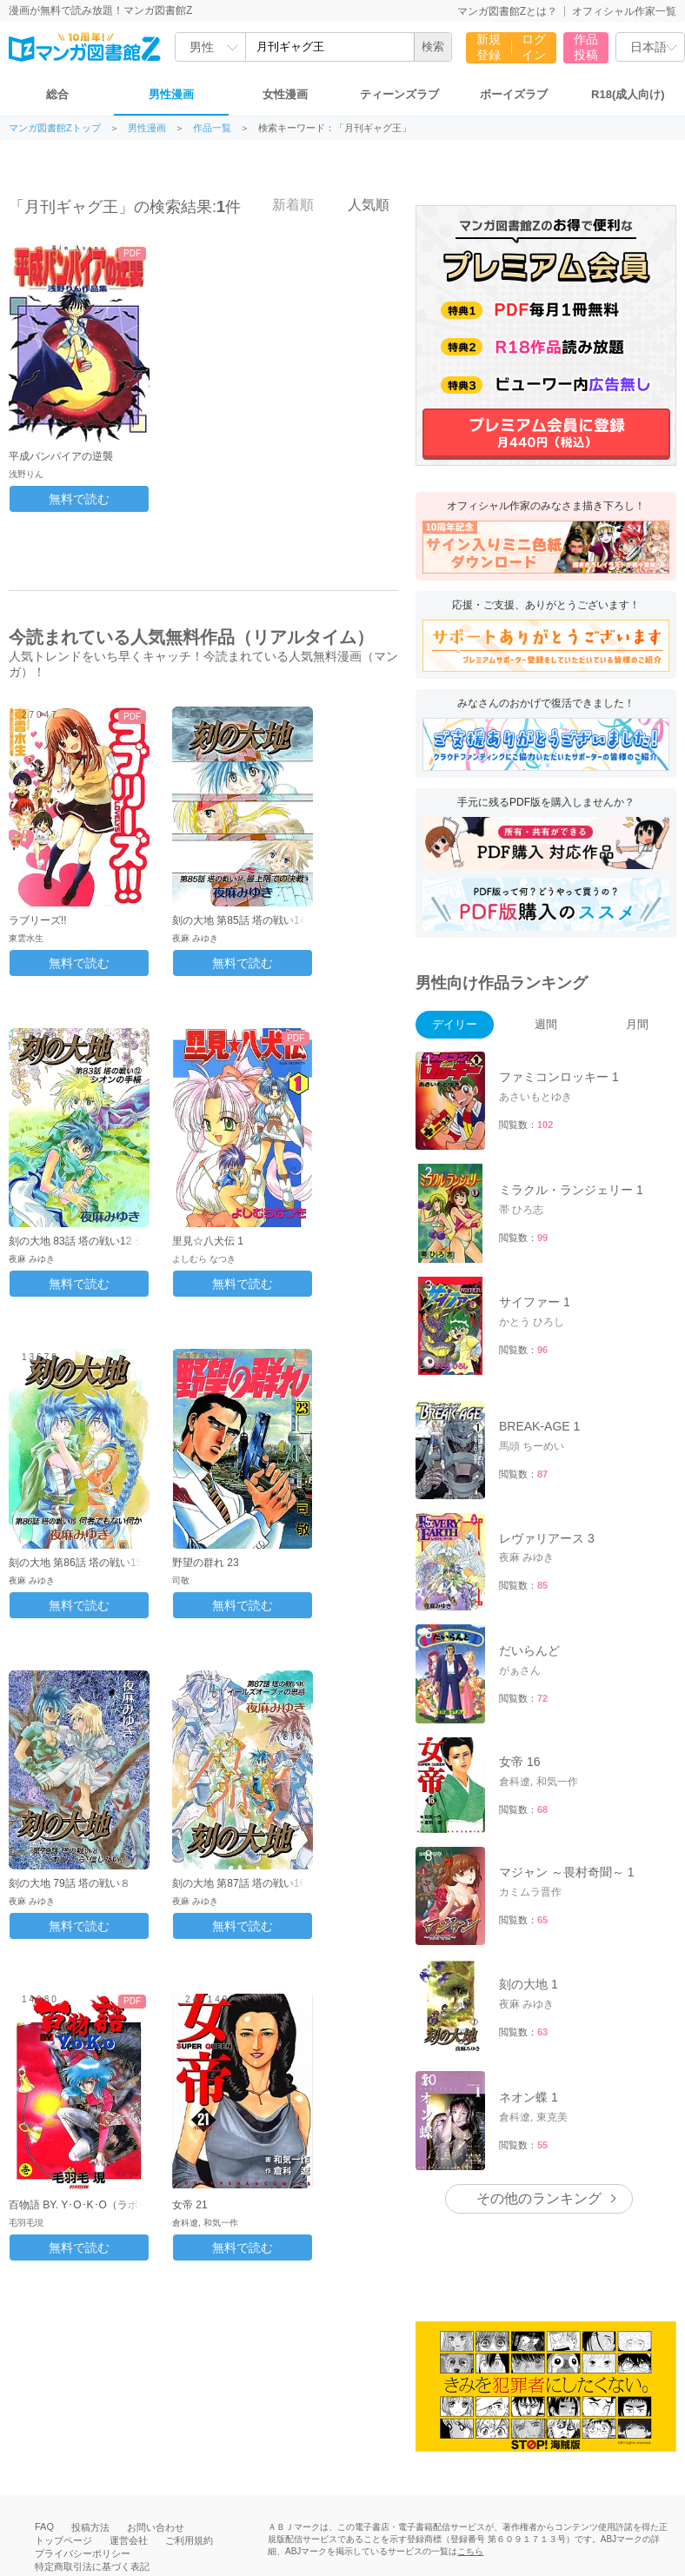 This screenshot has height=2576, width=685. Describe the element at coordinates (624, 11) in the screenshot. I see `オフィシャル作家一覧` at that location.